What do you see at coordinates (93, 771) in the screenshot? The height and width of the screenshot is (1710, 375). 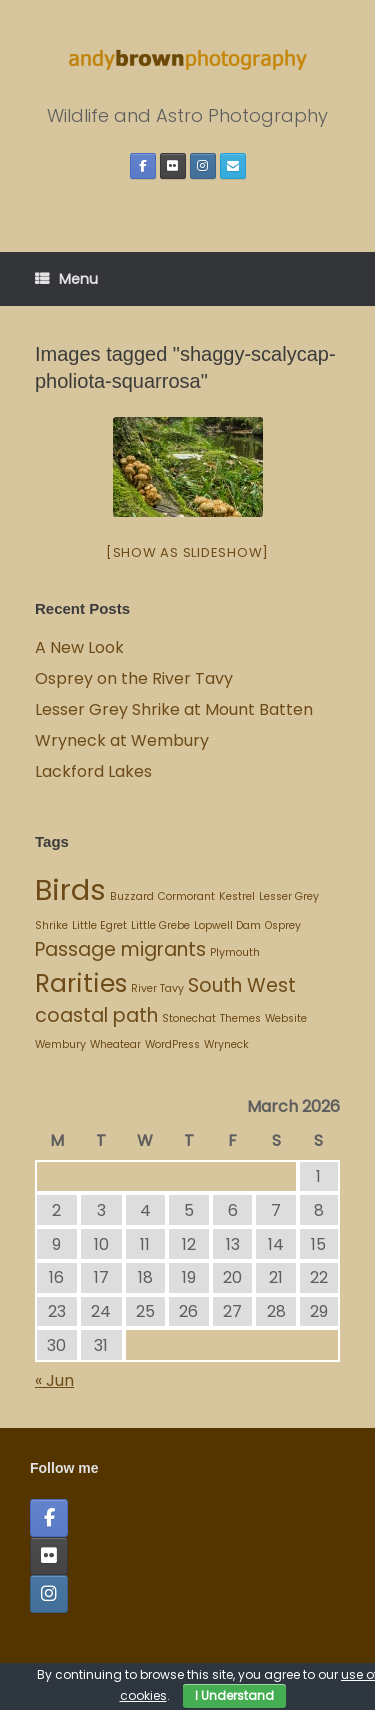 I see `Lackford Lakes` at bounding box center [93, 771].